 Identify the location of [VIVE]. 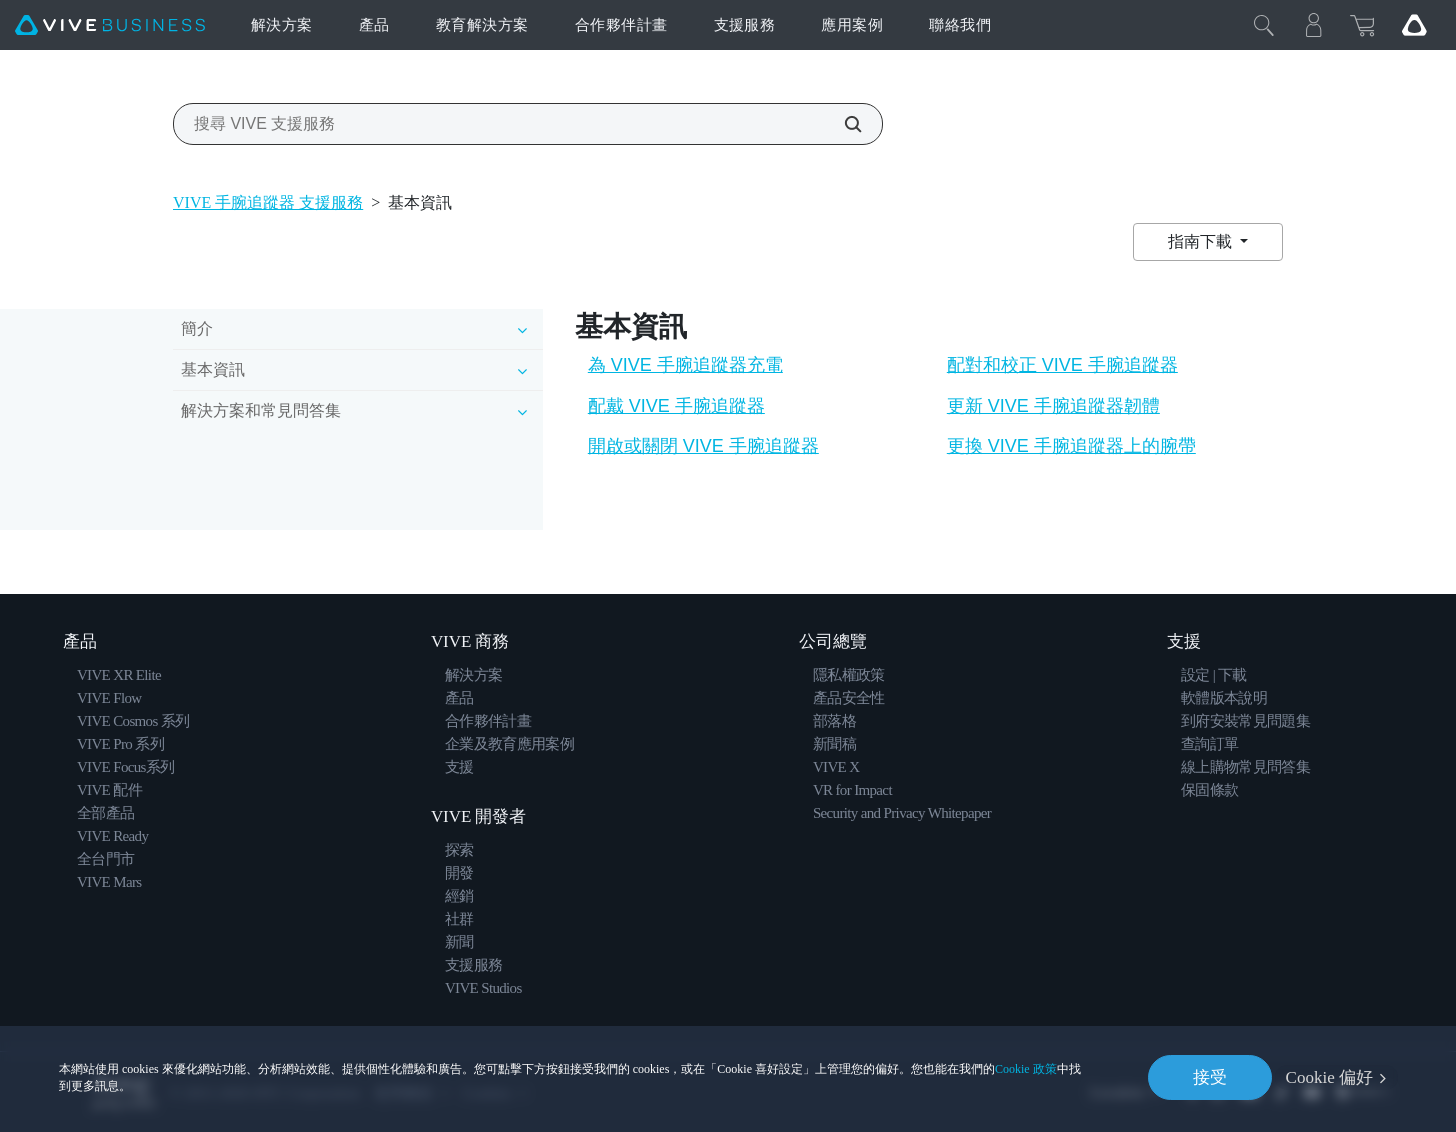
(110, 25).